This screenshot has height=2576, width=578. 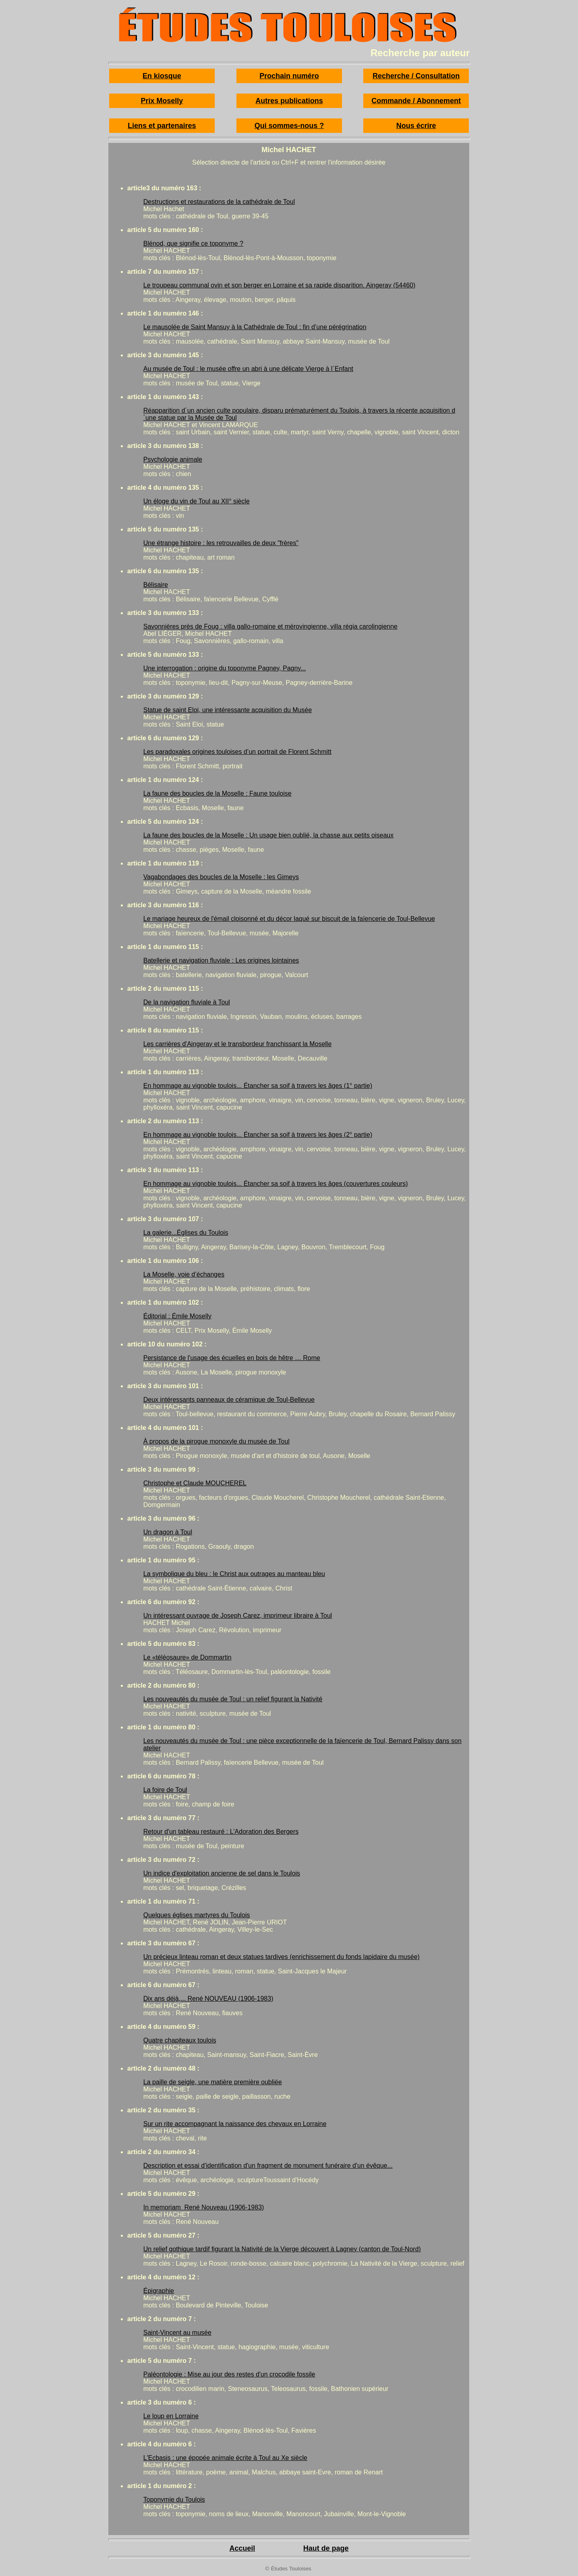 What do you see at coordinates (221, 1831) in the screenshot?
I see `Retour d'un tableau restauré : L'Adoration des Bergers` at bounding box center [221, 1831].